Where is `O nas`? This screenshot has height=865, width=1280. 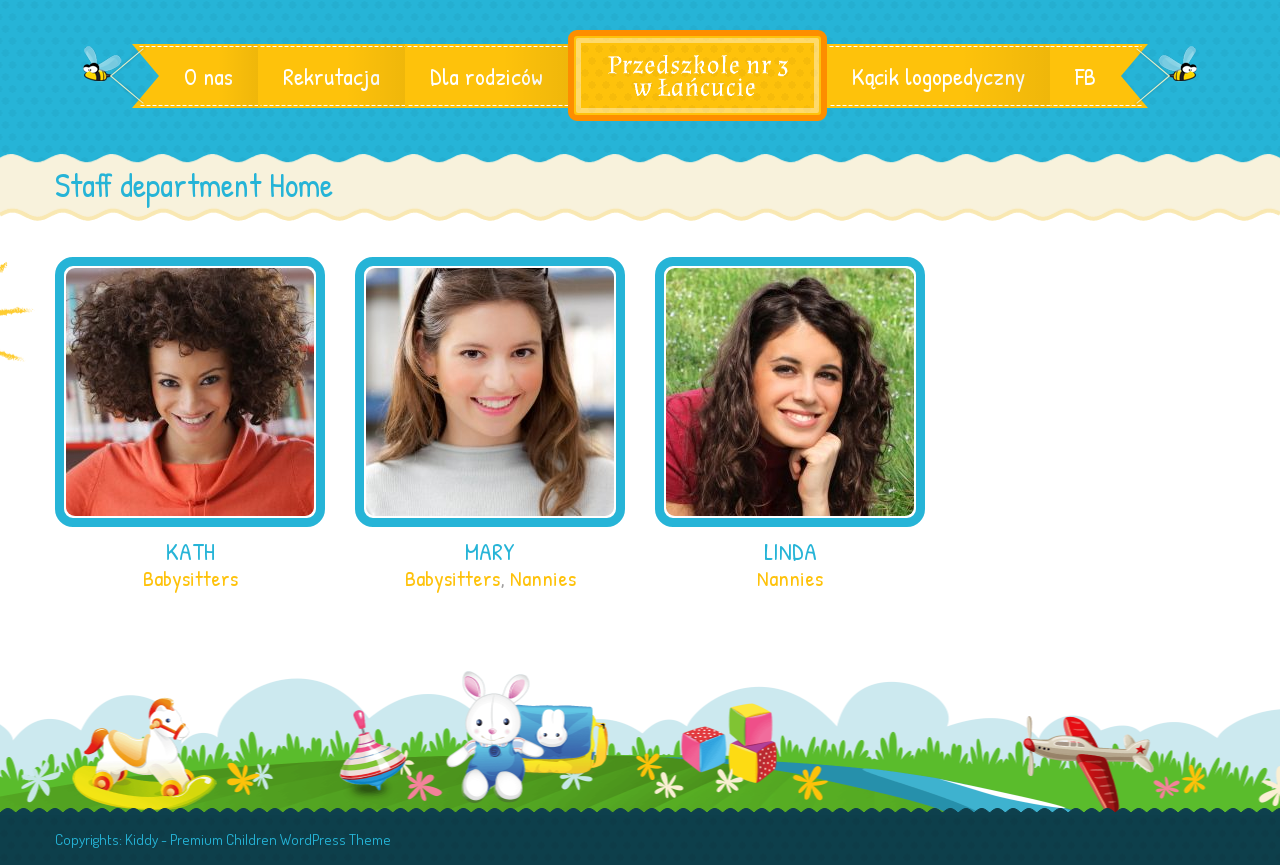 O nas is located at coordinates (208, 76).